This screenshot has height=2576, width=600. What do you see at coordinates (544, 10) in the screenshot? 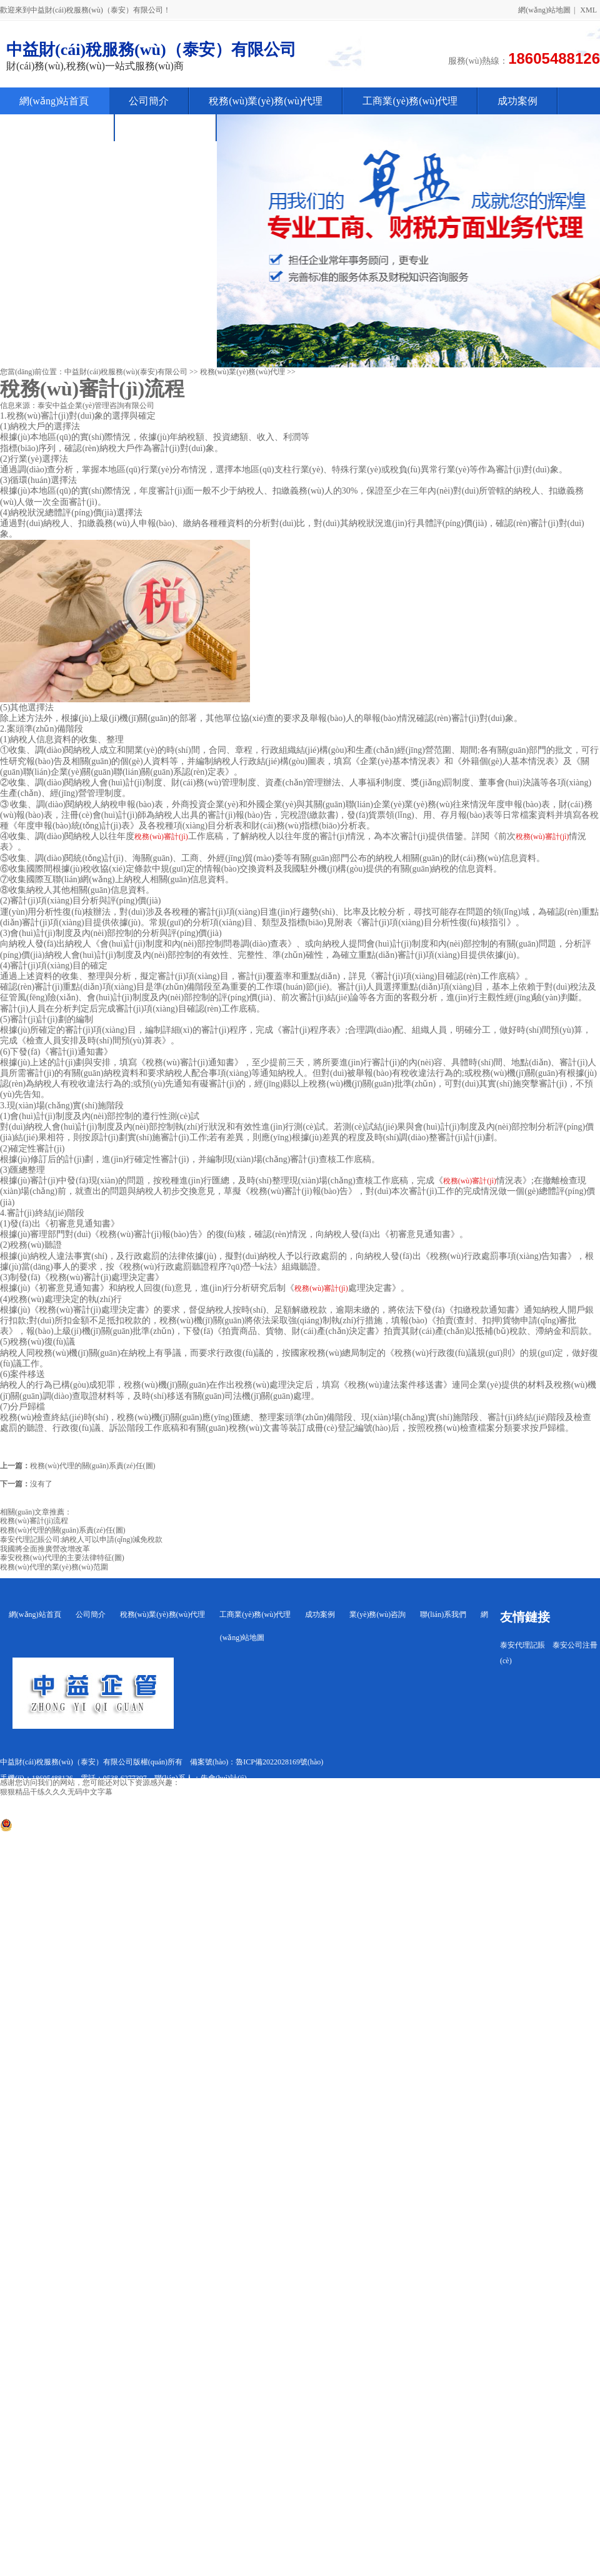
I see `網(wǎng)站地圖` at bounding box center [544, 10].